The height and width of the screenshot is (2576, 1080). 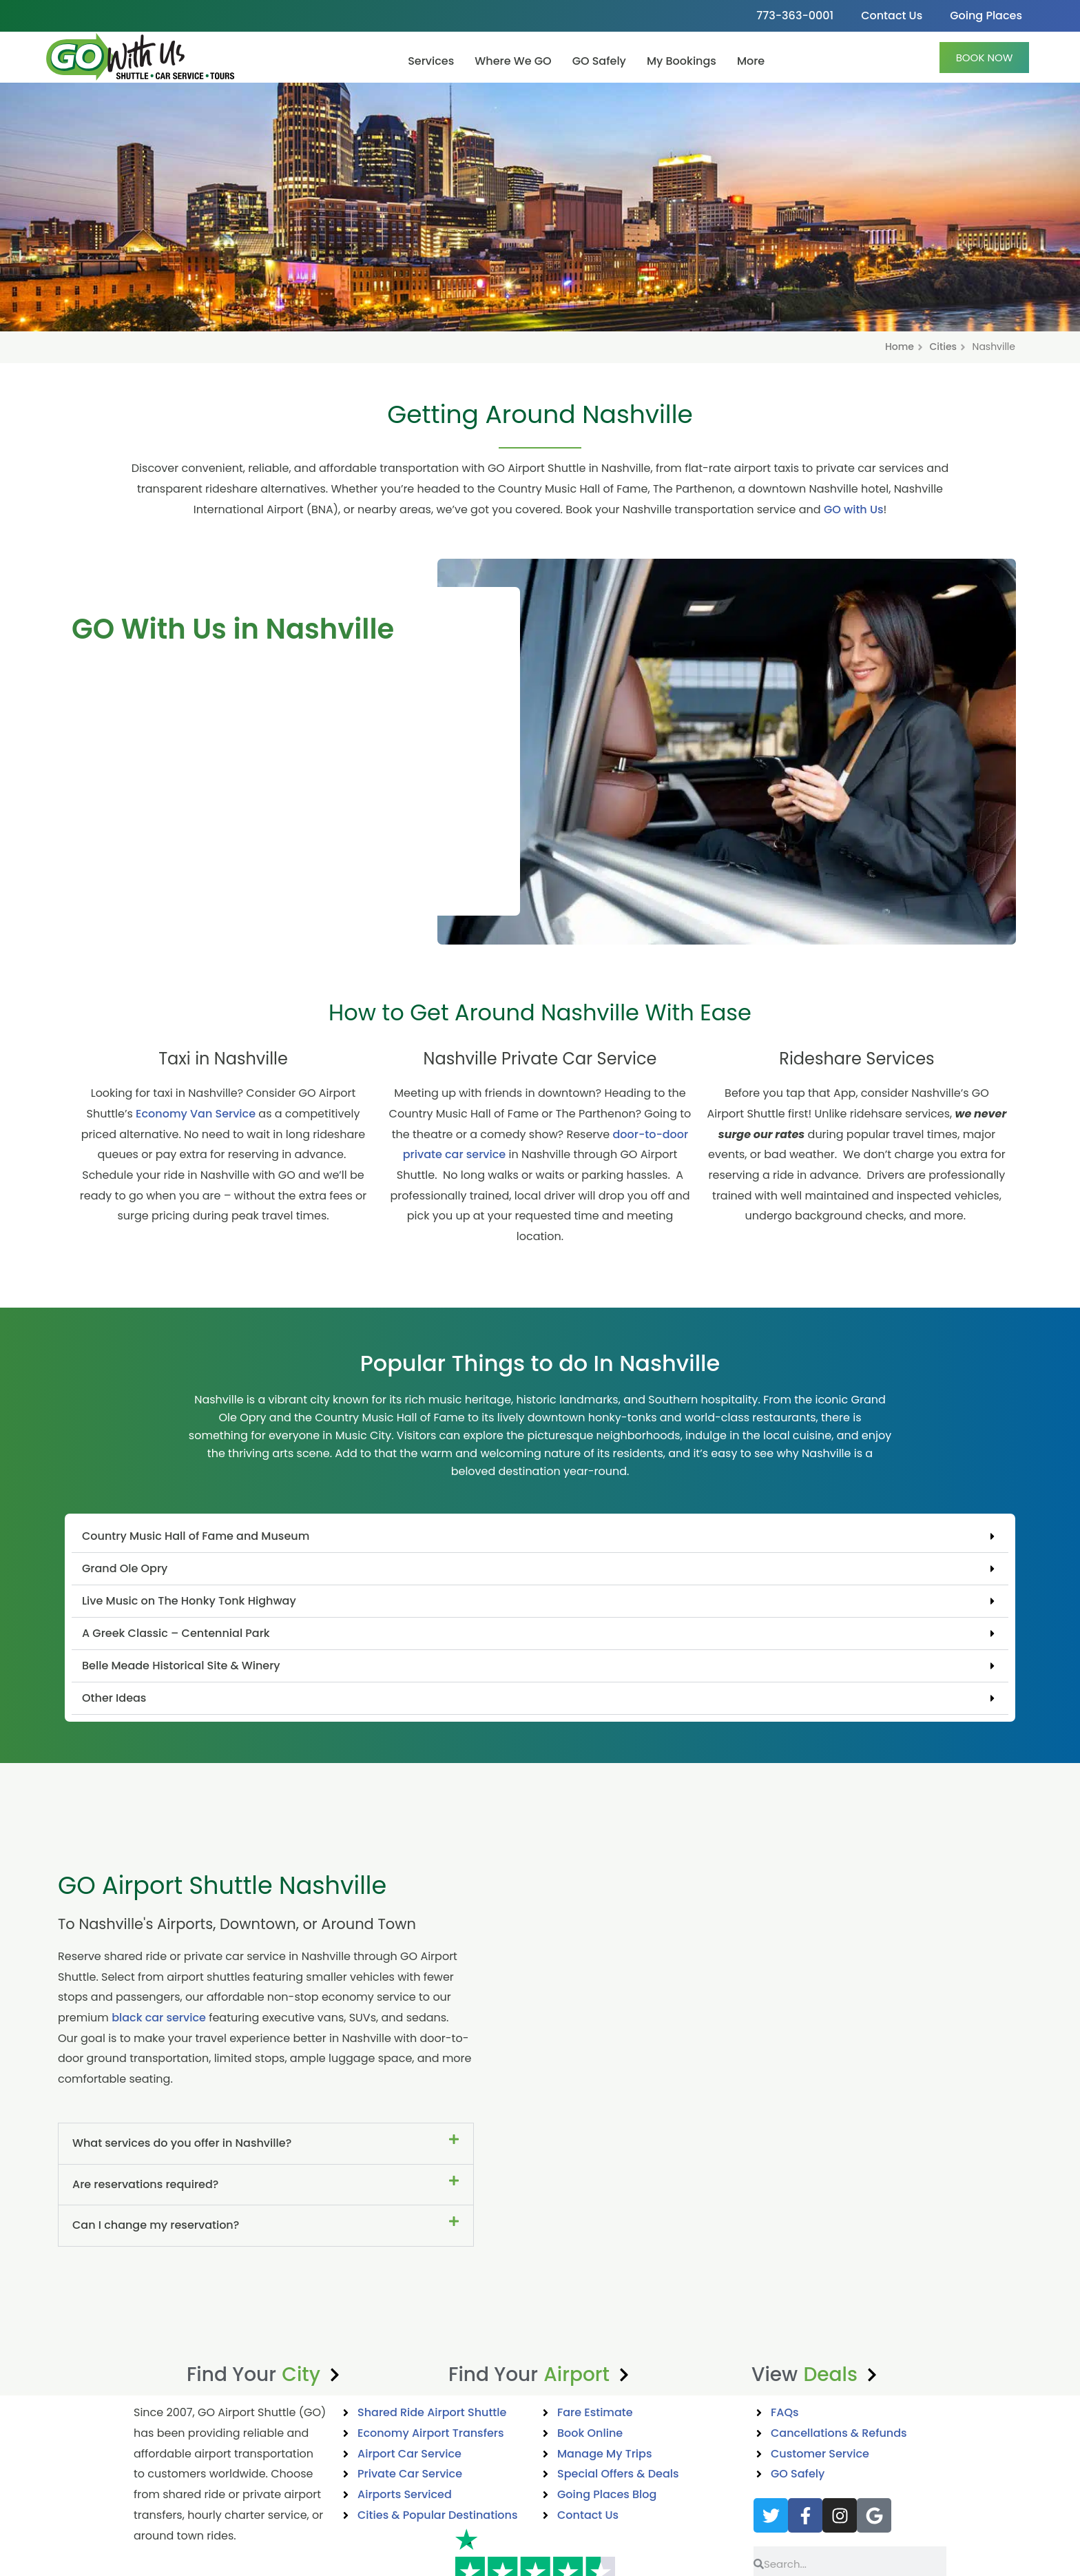 I want to click on Live Music on The Honky Tonk Highway, so click(x=189, y=1601).